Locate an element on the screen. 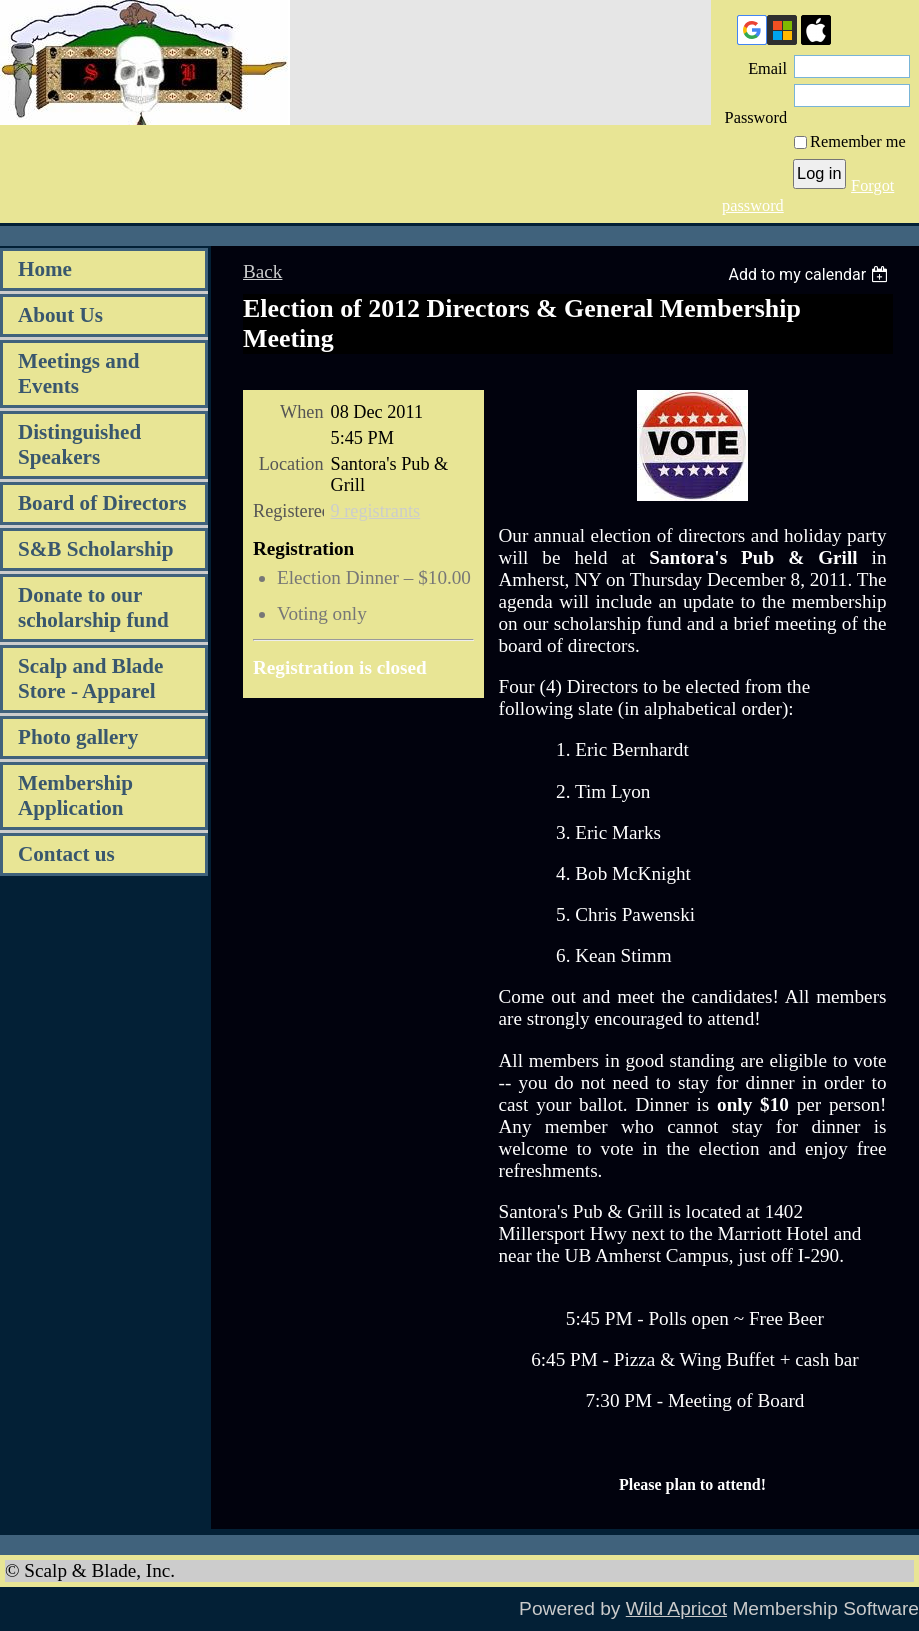 This screenshot has width=919, height=1631. Back is located at coordinates (262, 271).